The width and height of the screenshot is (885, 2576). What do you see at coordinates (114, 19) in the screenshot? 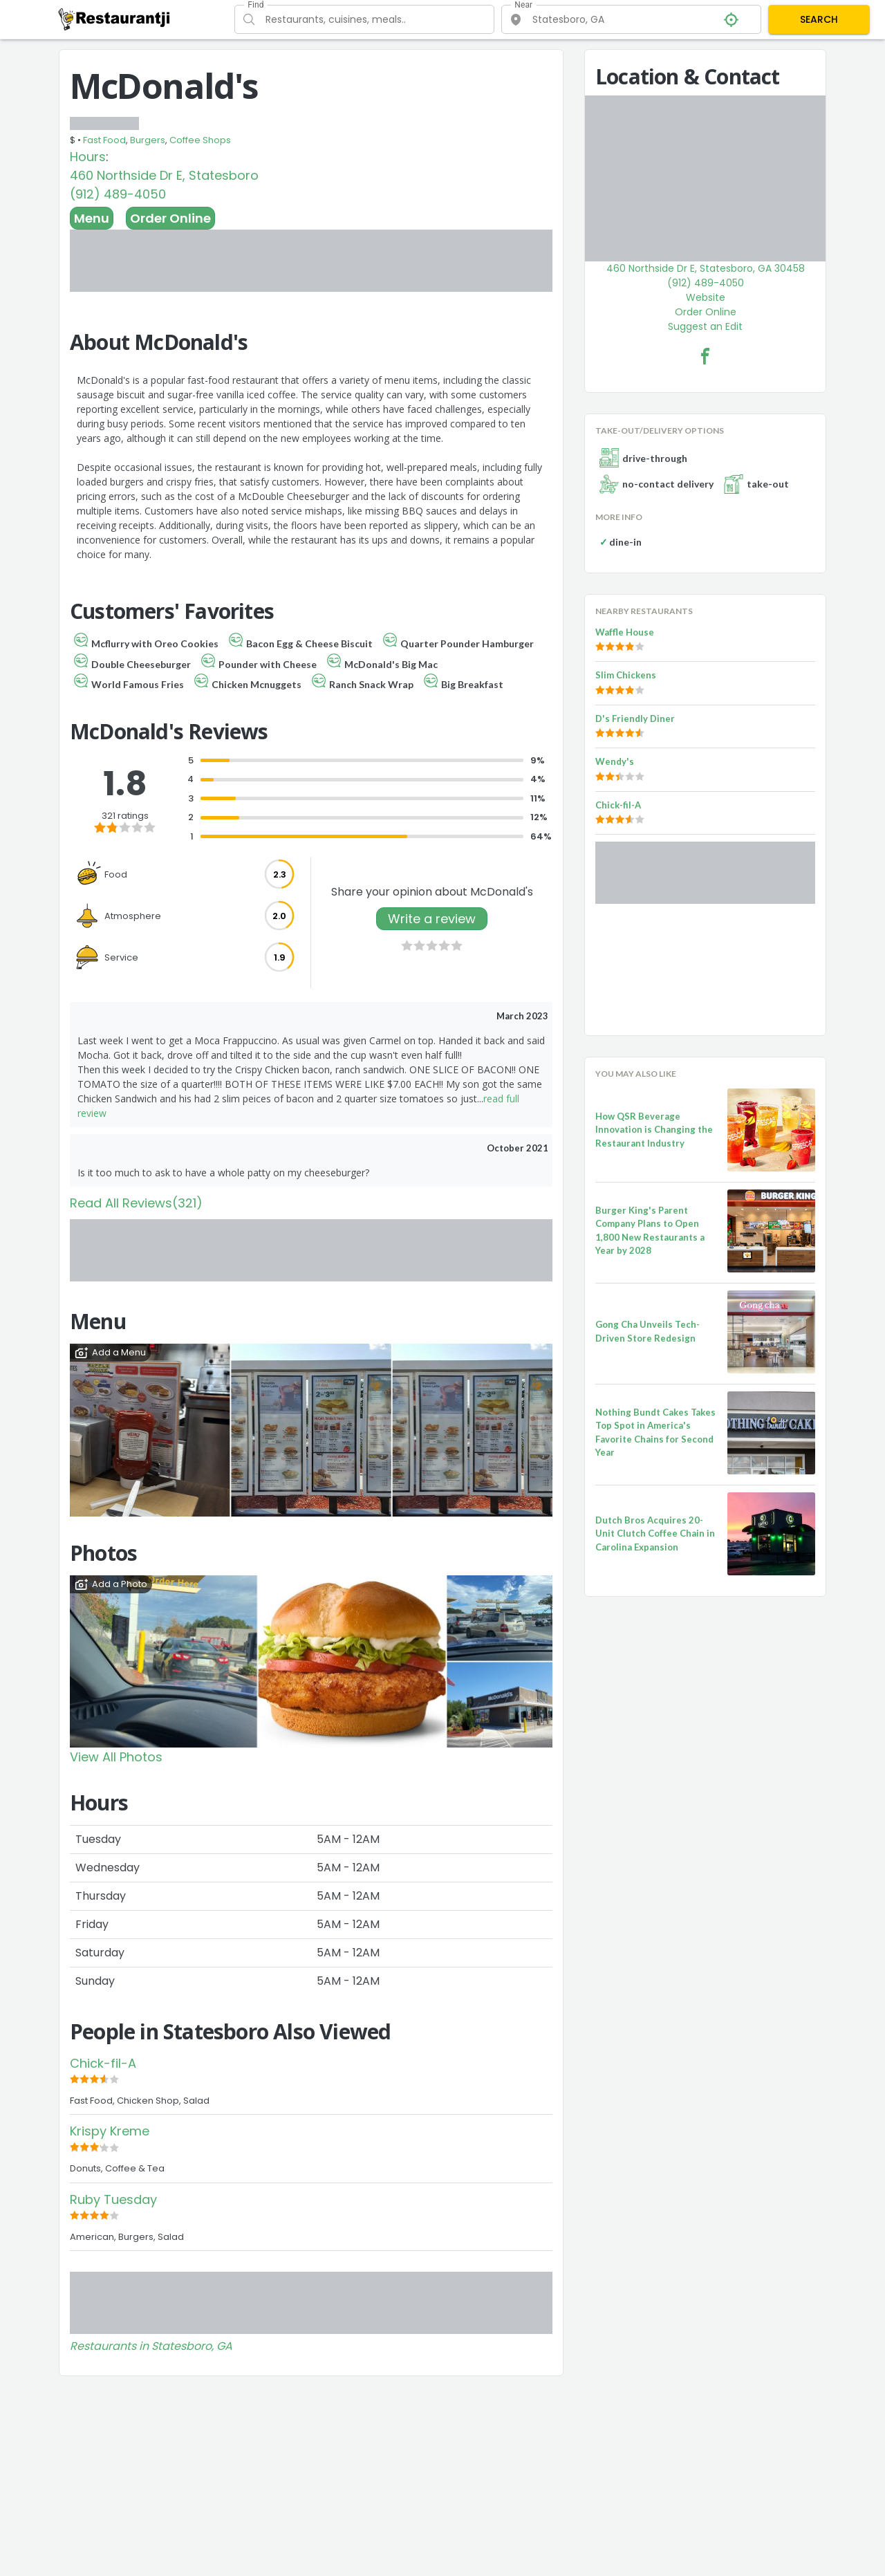
I see `[Restaurantji]` at bounding box center [114, 19].